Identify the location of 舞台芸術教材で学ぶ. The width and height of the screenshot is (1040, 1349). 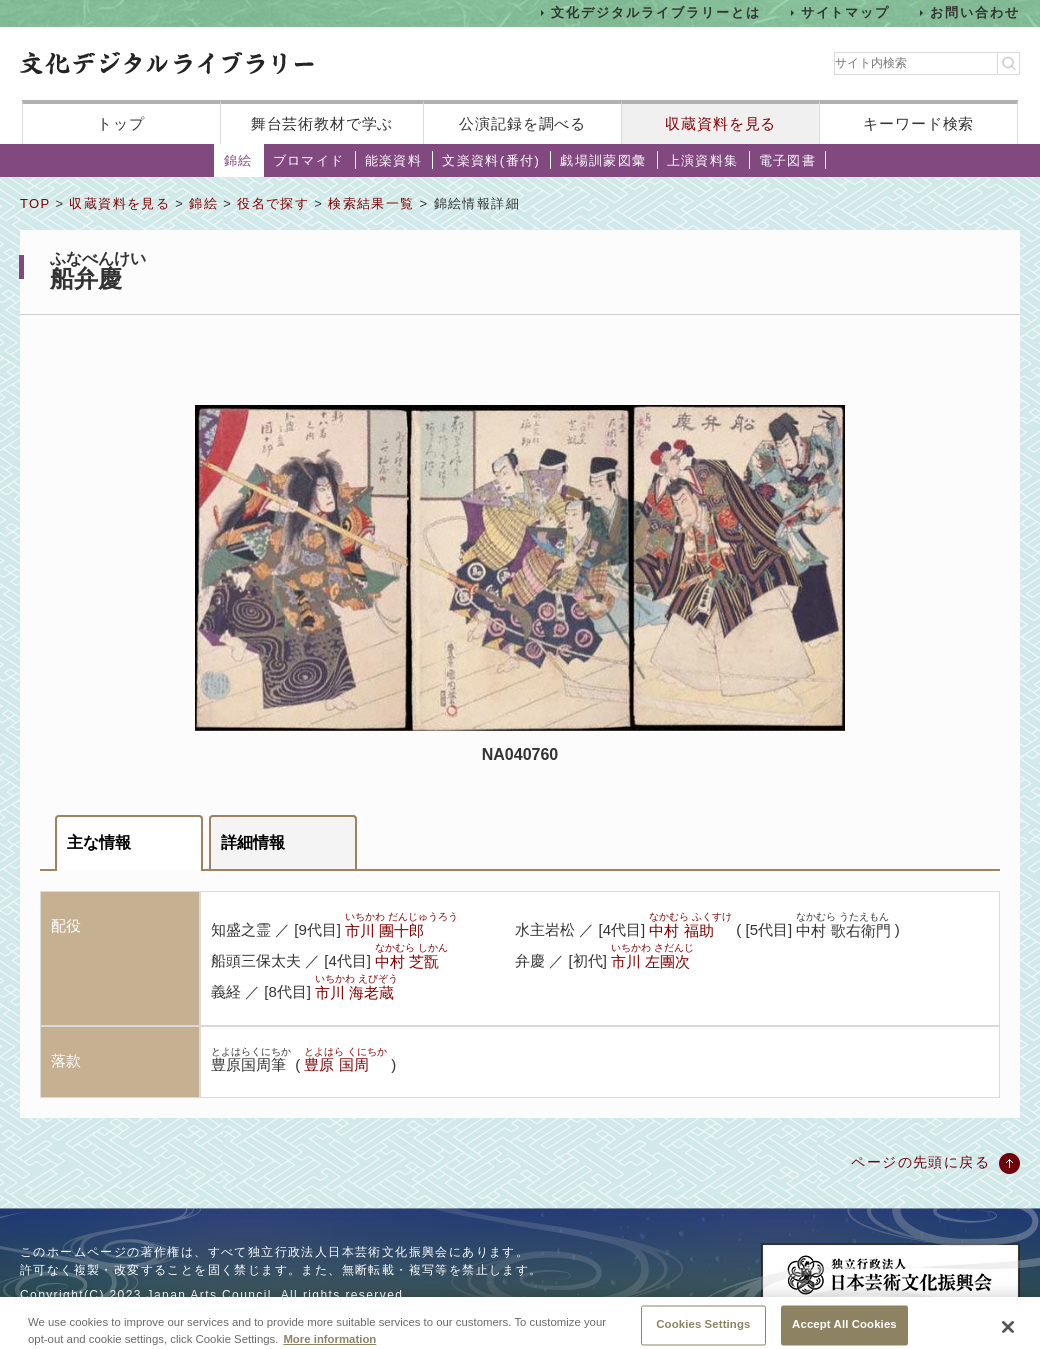
(322, 123).